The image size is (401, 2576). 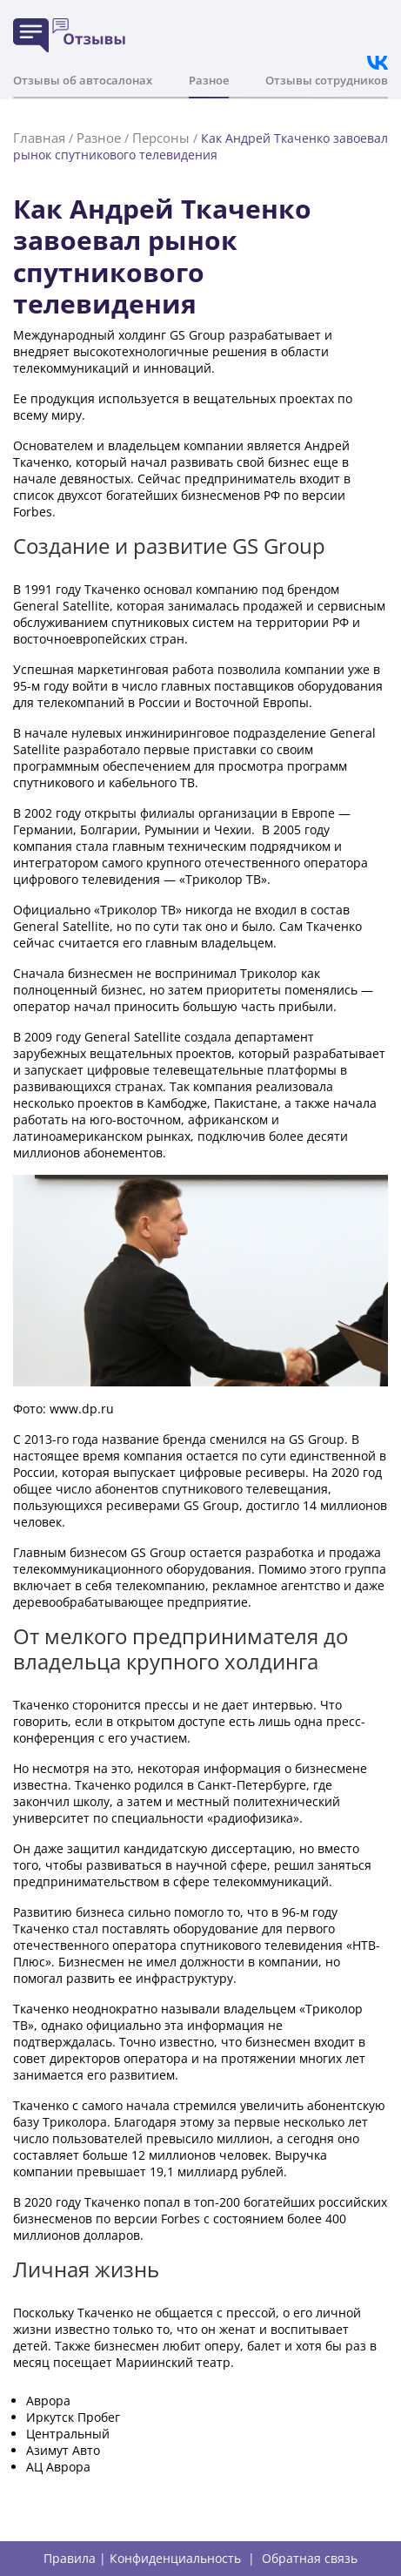 What do you see at coordinates (310, 2558) in the screenshot?
I see `Обратная связь` at bounding box center [310, 2558].